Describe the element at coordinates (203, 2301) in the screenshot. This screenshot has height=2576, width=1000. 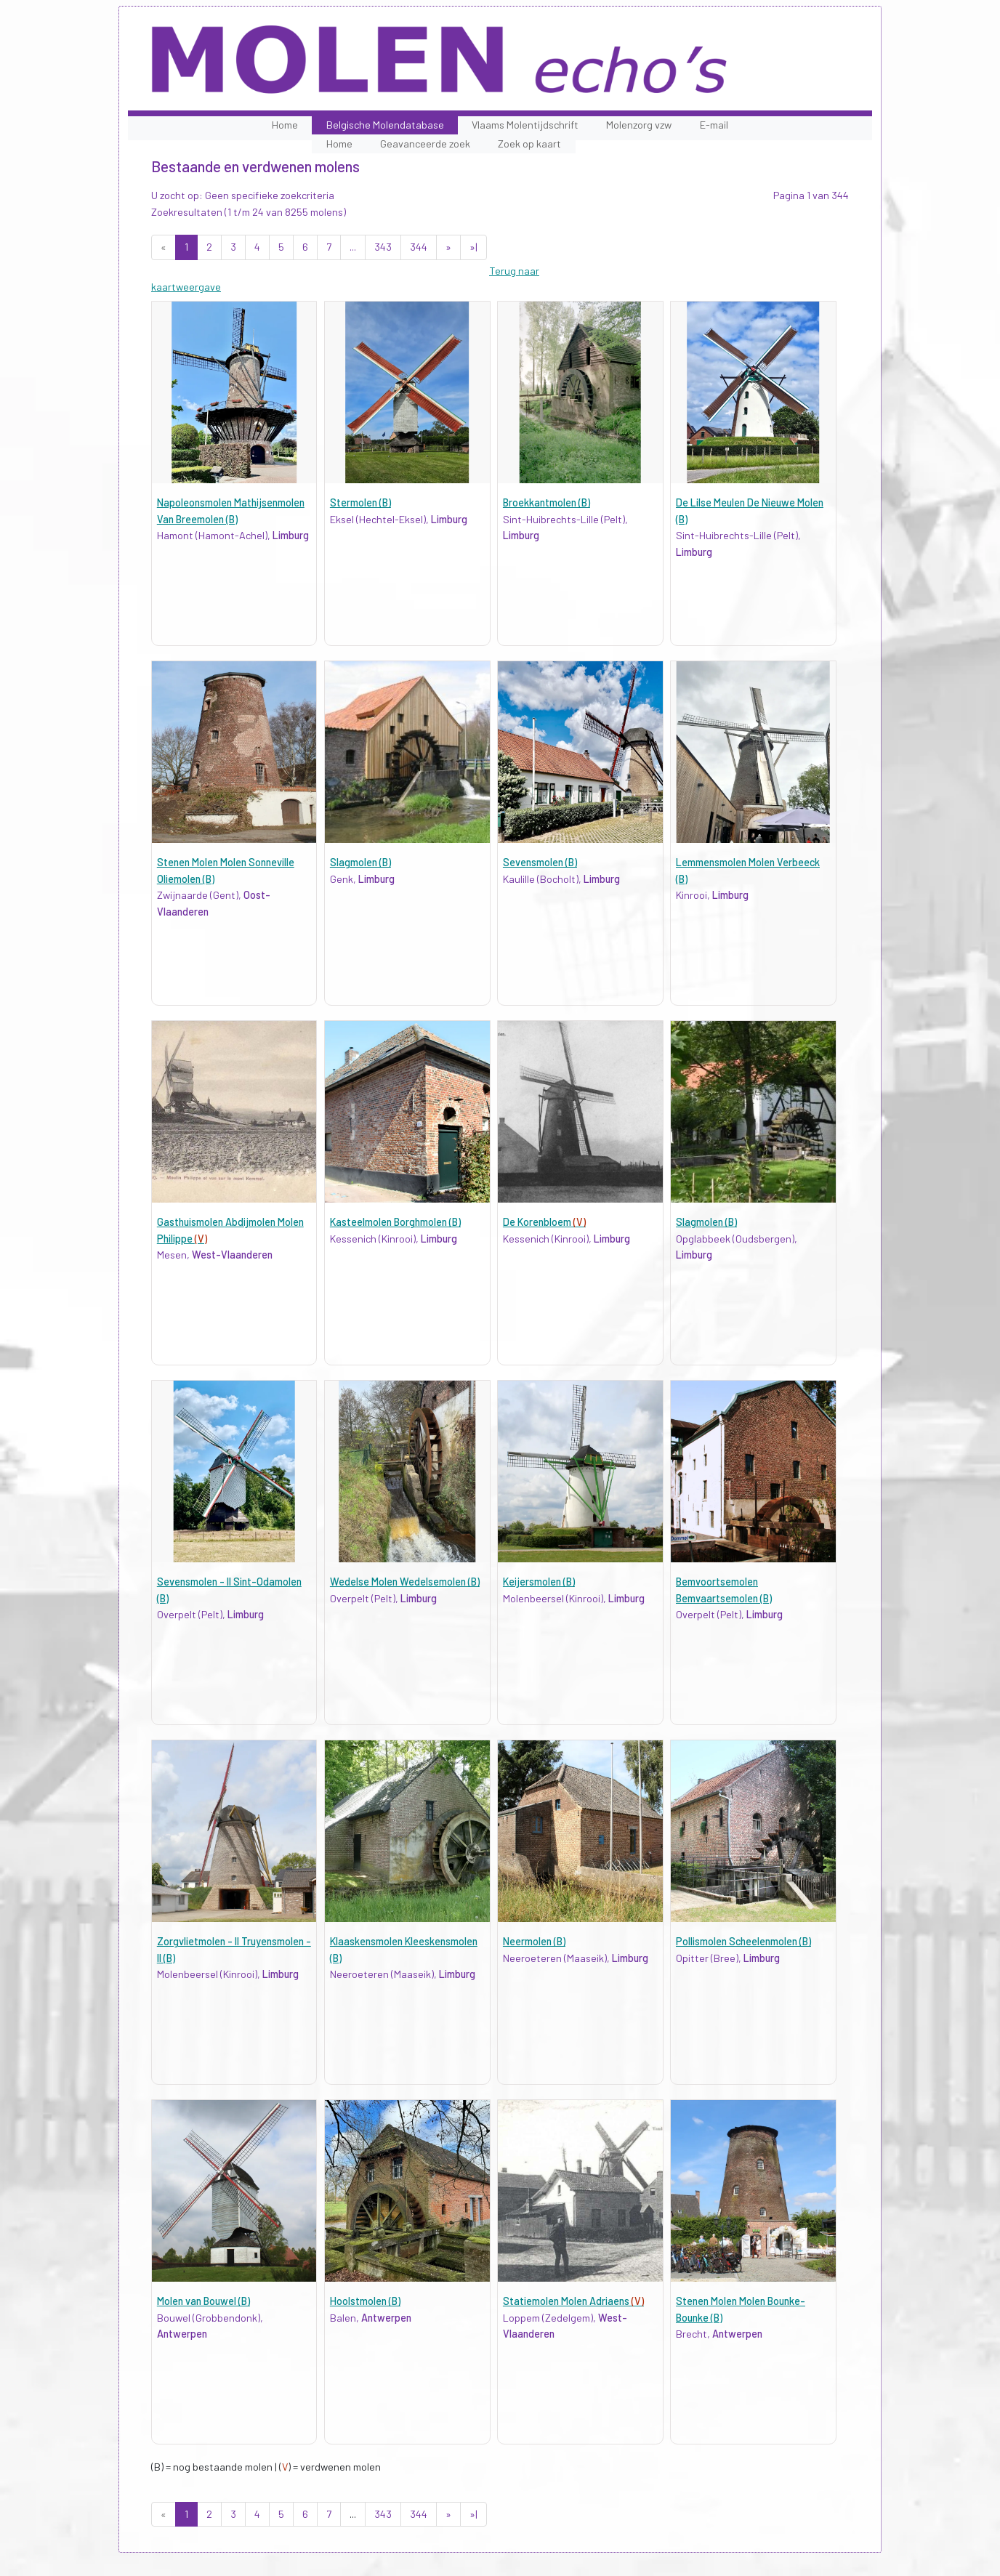
I see `Molen van Bouwel (B)` at that location.